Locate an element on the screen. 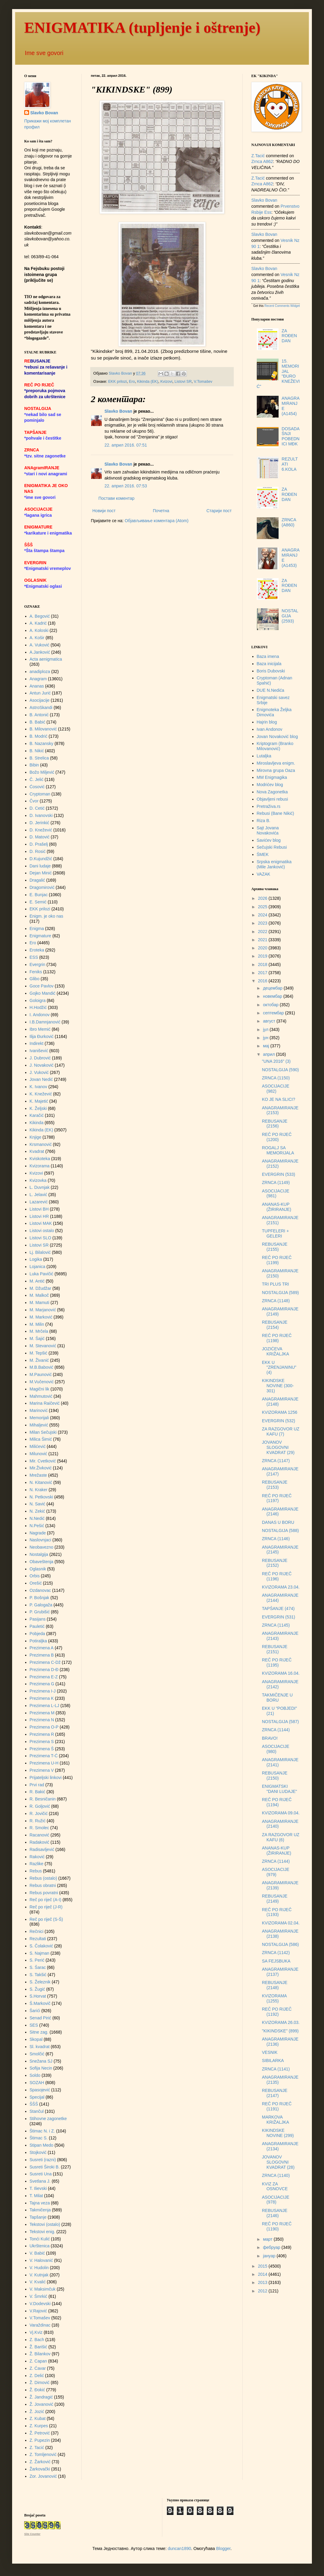 This screenshot has height=2576, width=324. REČ PO RIJEČ (1200) is located at coordinates (277, 1137).